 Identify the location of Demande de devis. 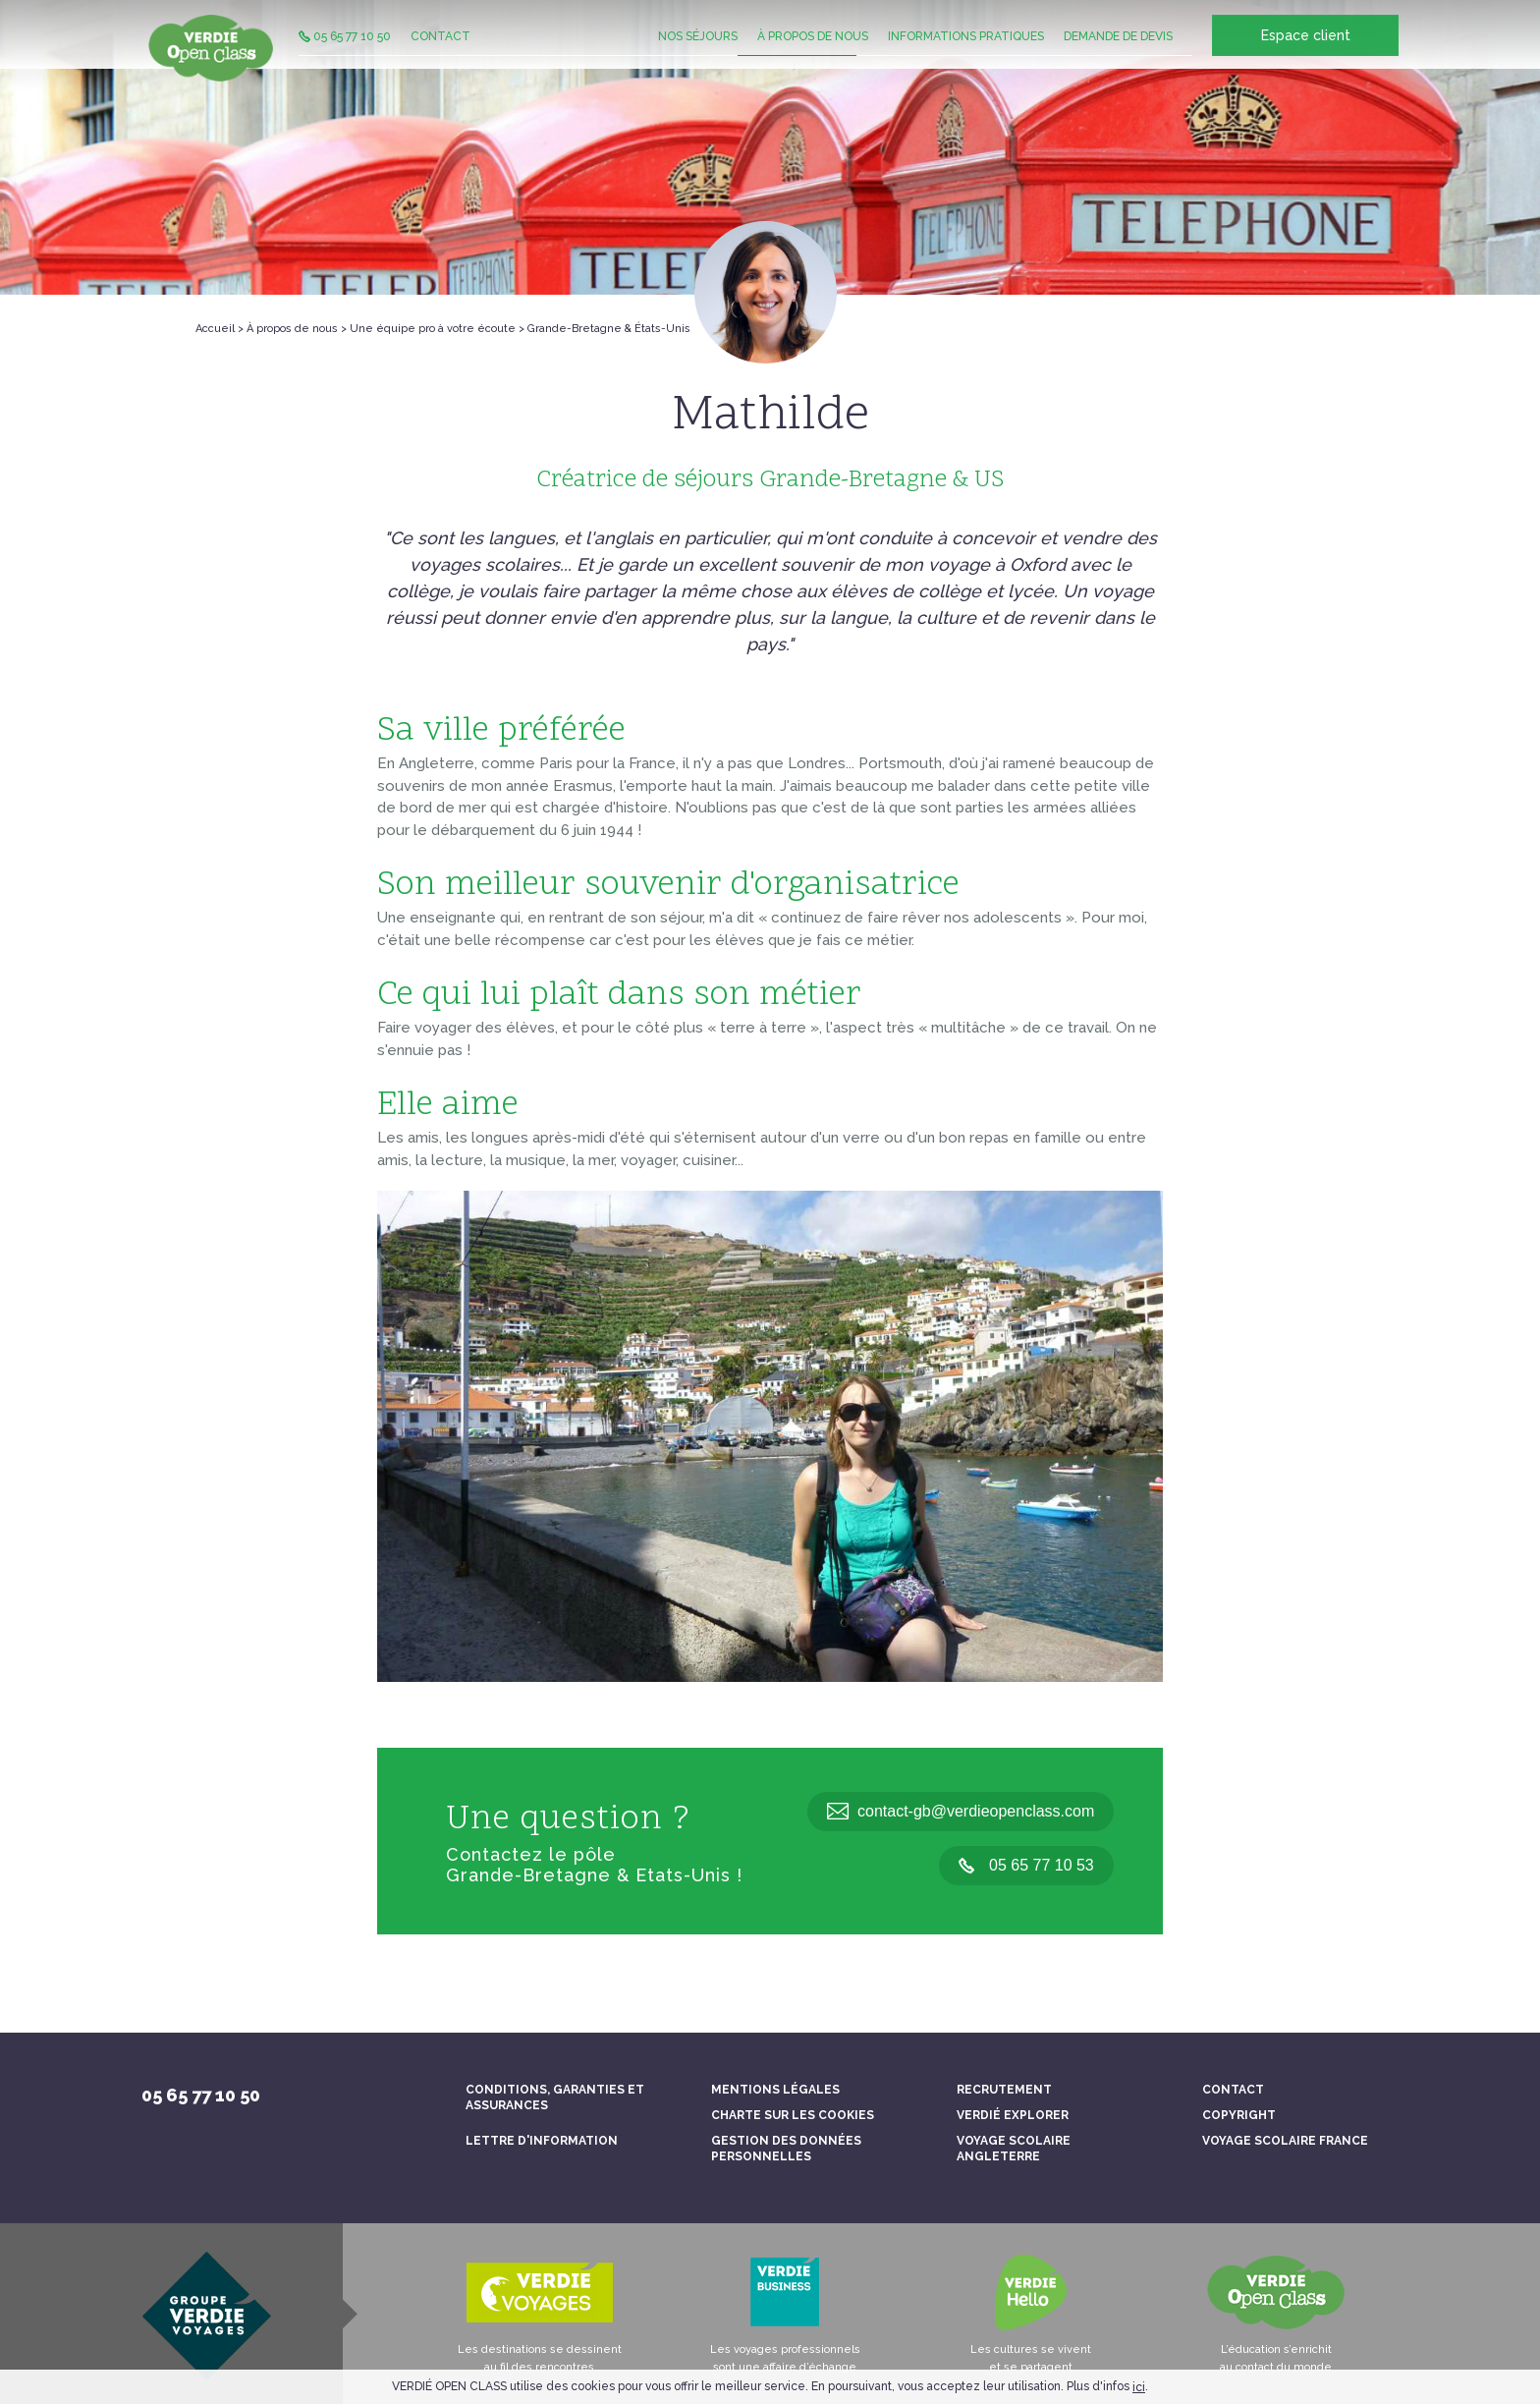
(1118, 54).